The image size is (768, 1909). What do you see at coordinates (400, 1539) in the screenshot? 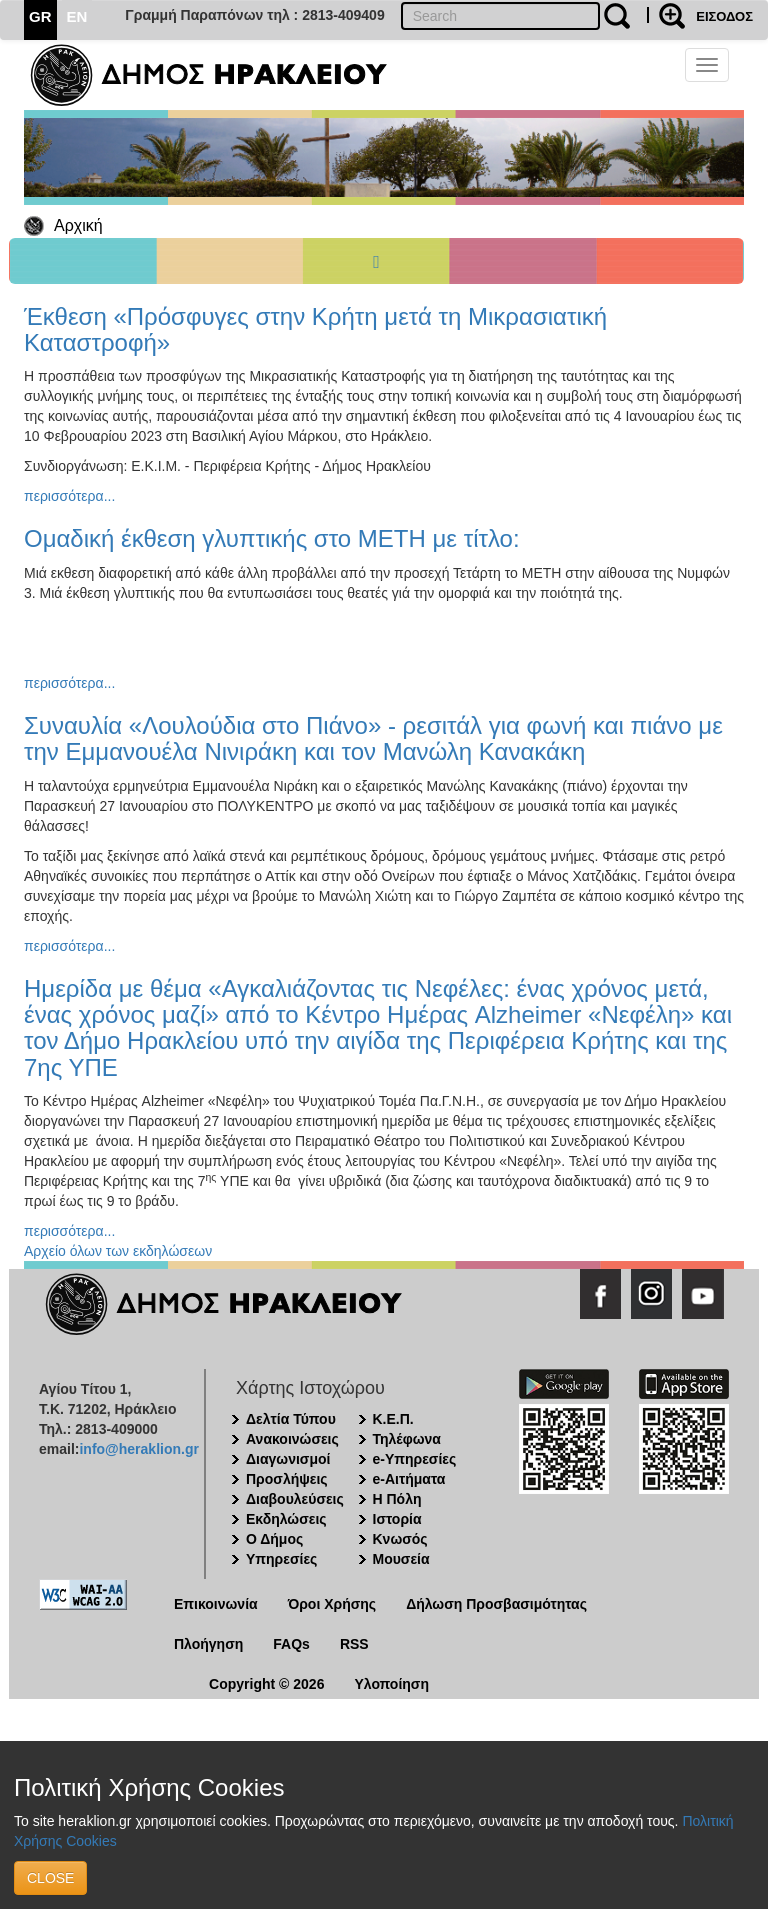
I see `Κνωσός` at bounding box center [400, 1539].